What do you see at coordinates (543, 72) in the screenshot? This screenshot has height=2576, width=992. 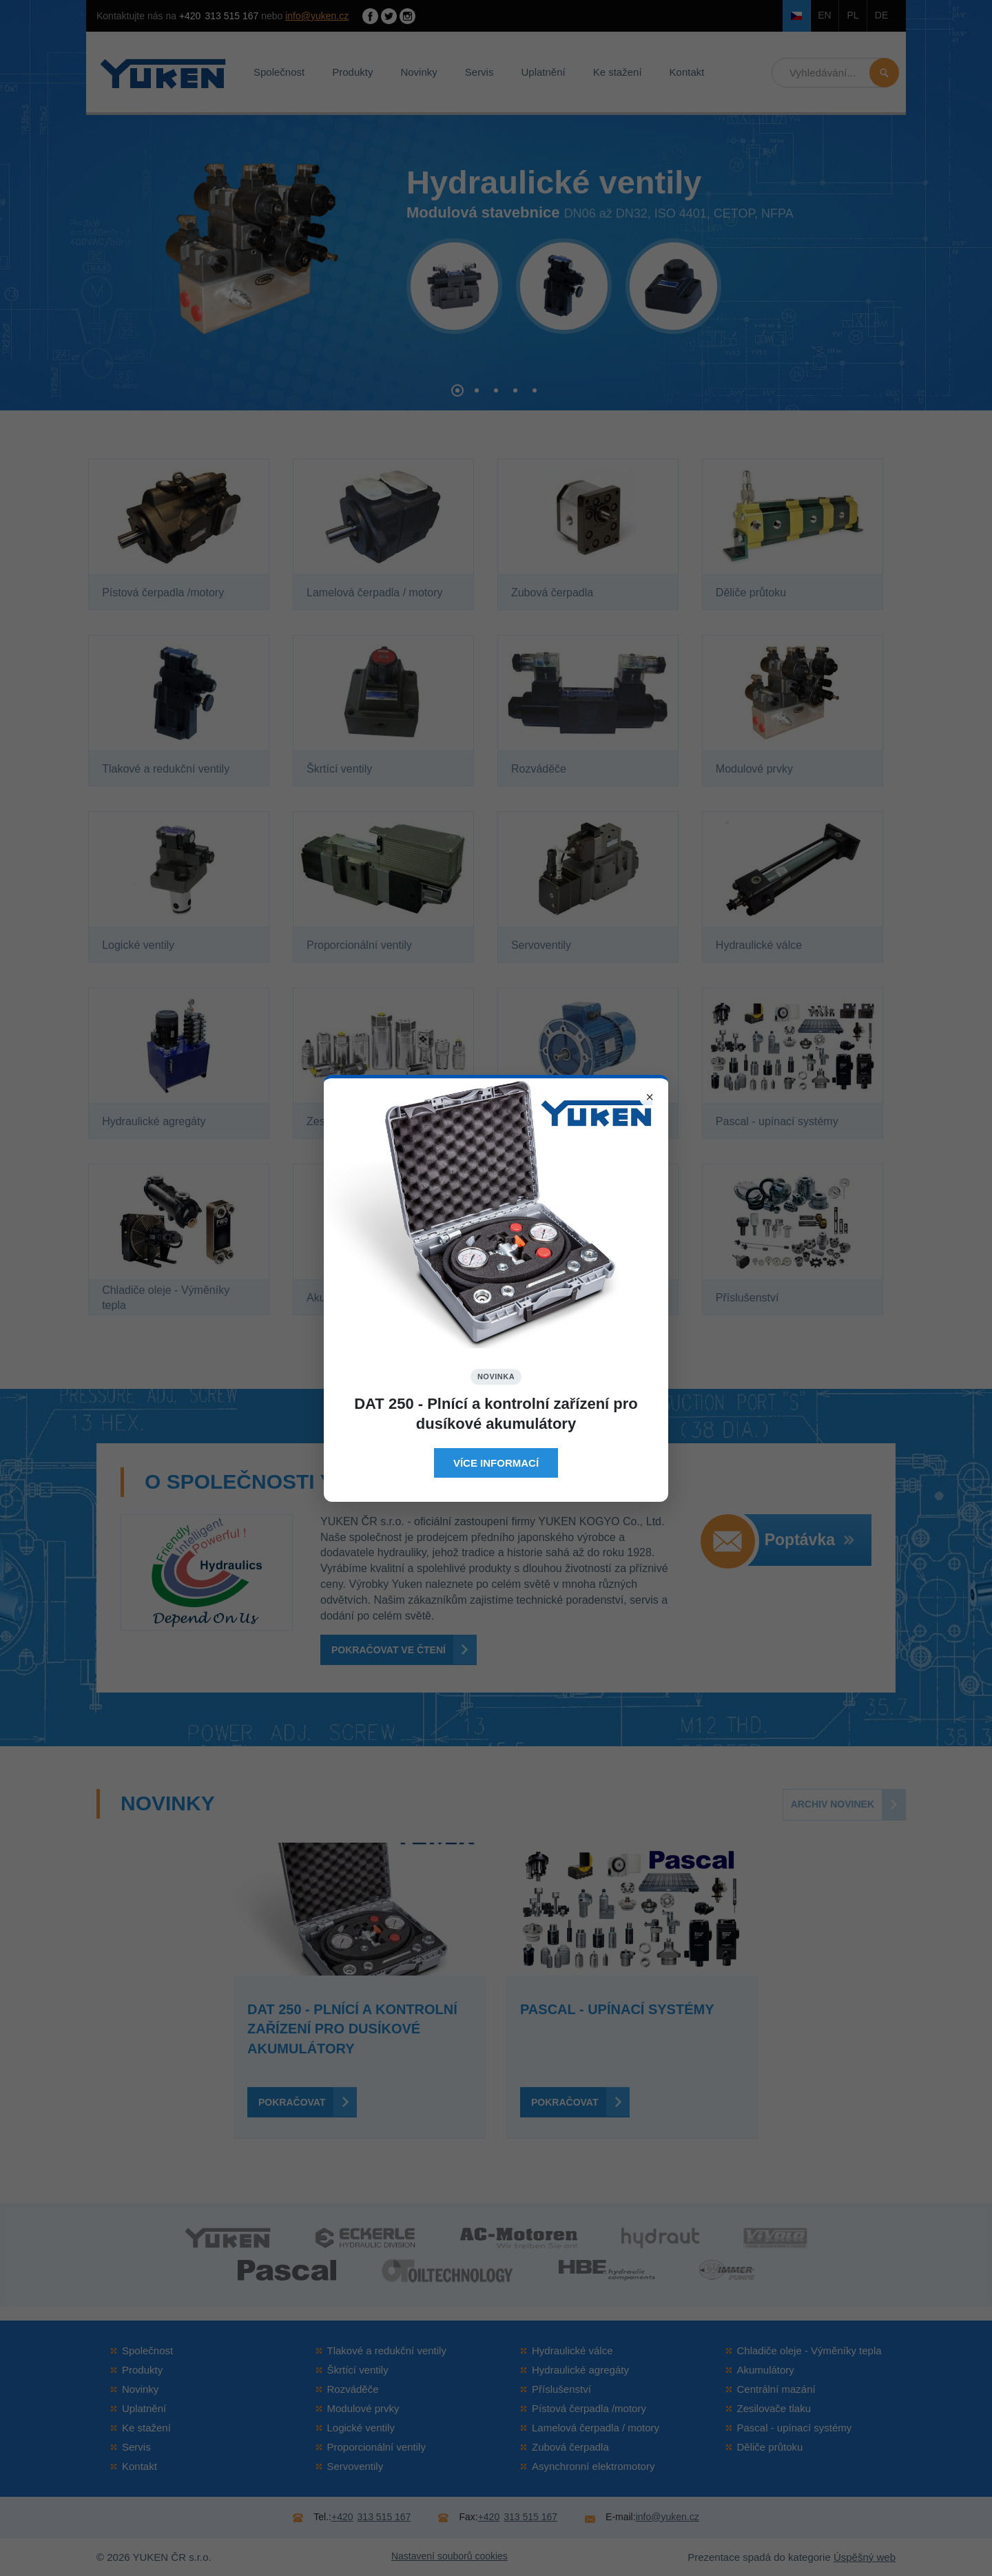 I see `Uplatnění` at bounding box center [543, 72].